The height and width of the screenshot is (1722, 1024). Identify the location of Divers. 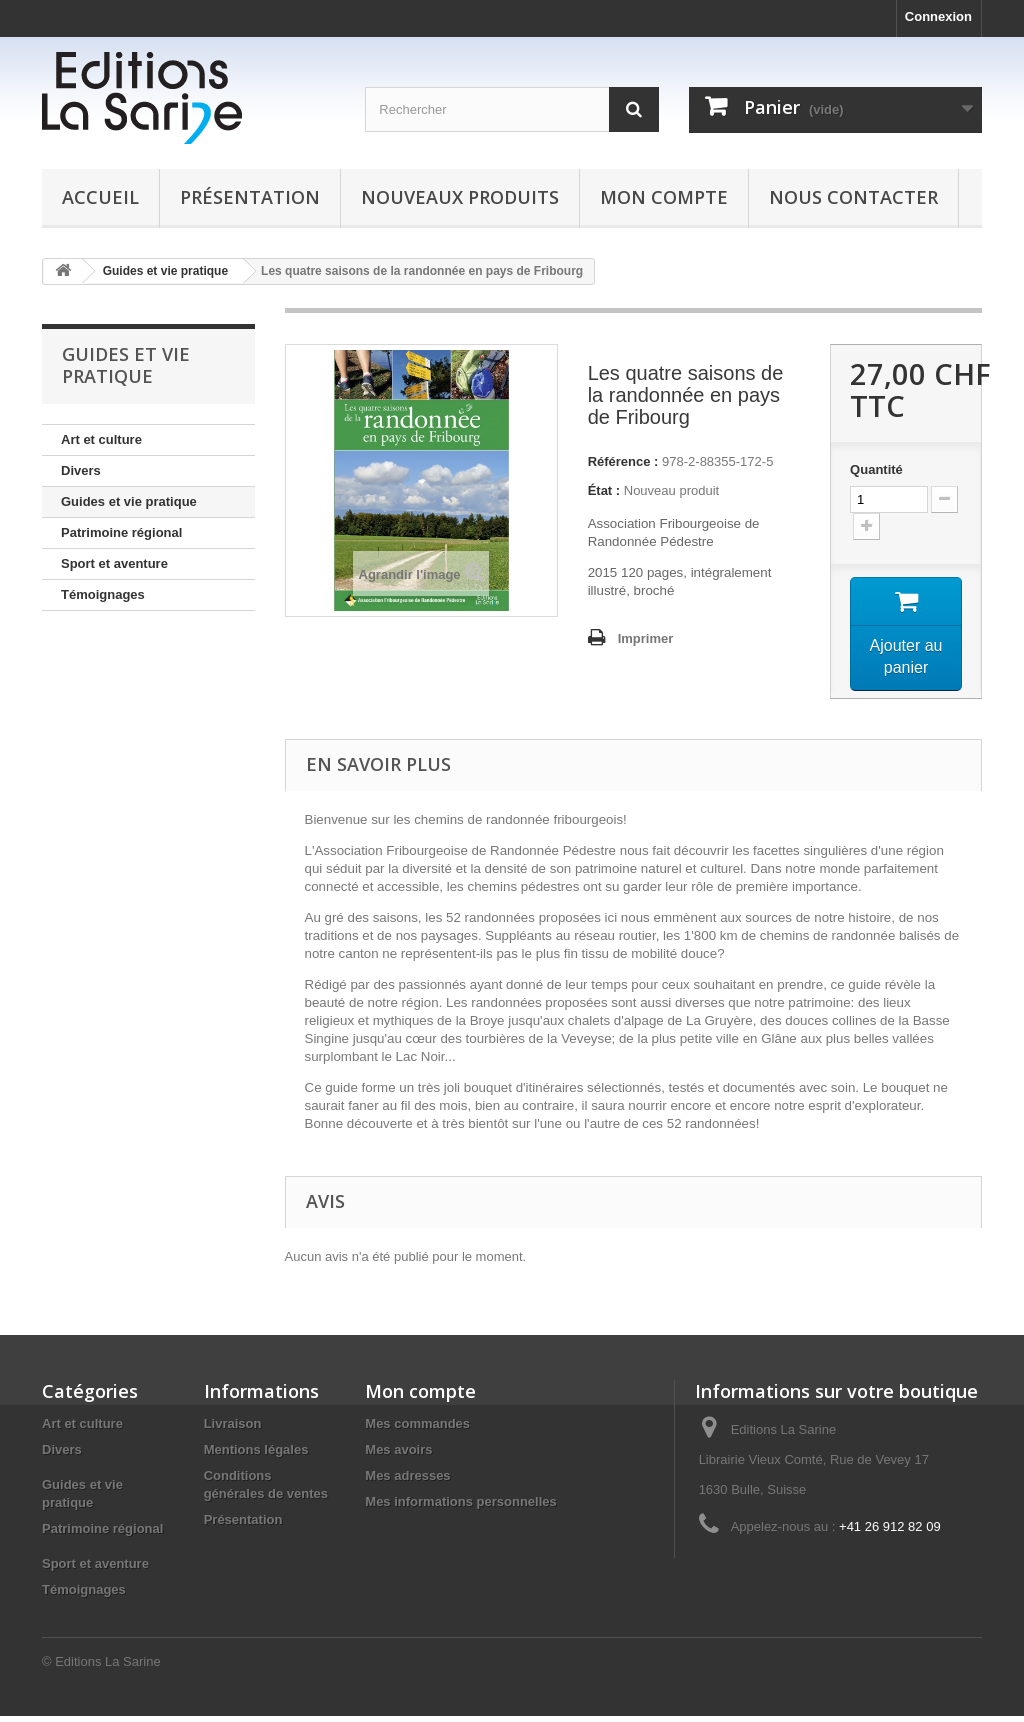
(81, 470).